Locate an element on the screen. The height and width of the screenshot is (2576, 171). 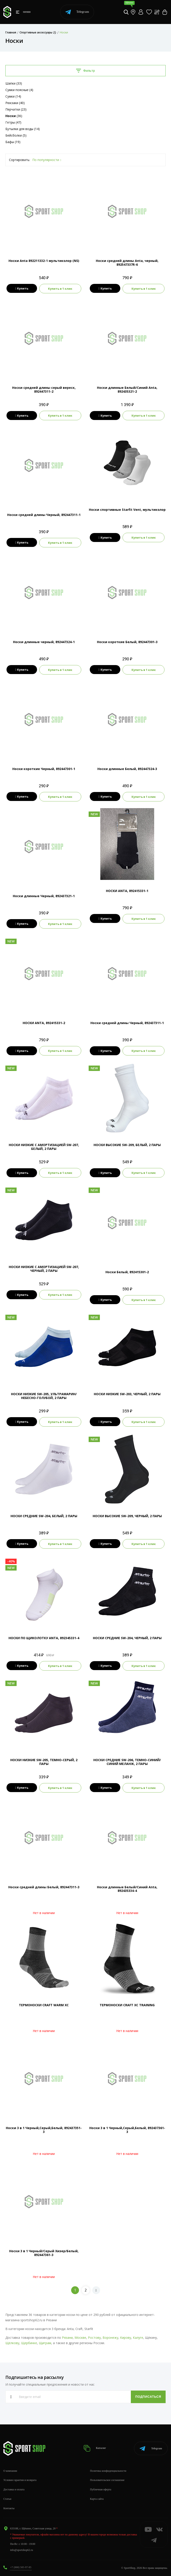
Носки длинные Черный, 892437321-1 is located at coordinates (44, 896).